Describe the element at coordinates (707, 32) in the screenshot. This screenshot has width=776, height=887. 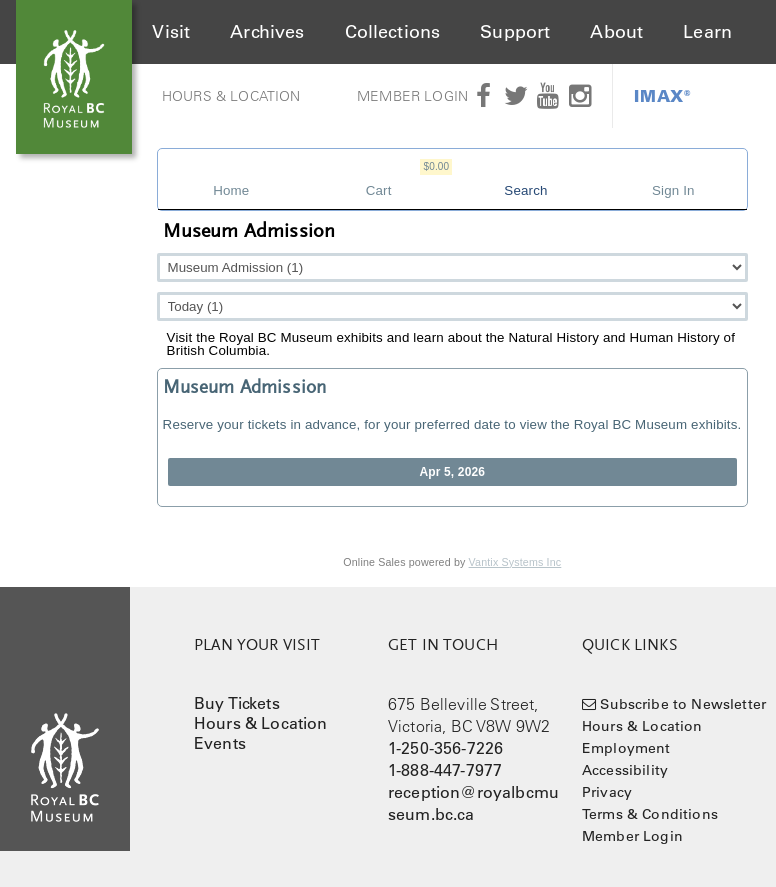
I see `Learn` at that location.